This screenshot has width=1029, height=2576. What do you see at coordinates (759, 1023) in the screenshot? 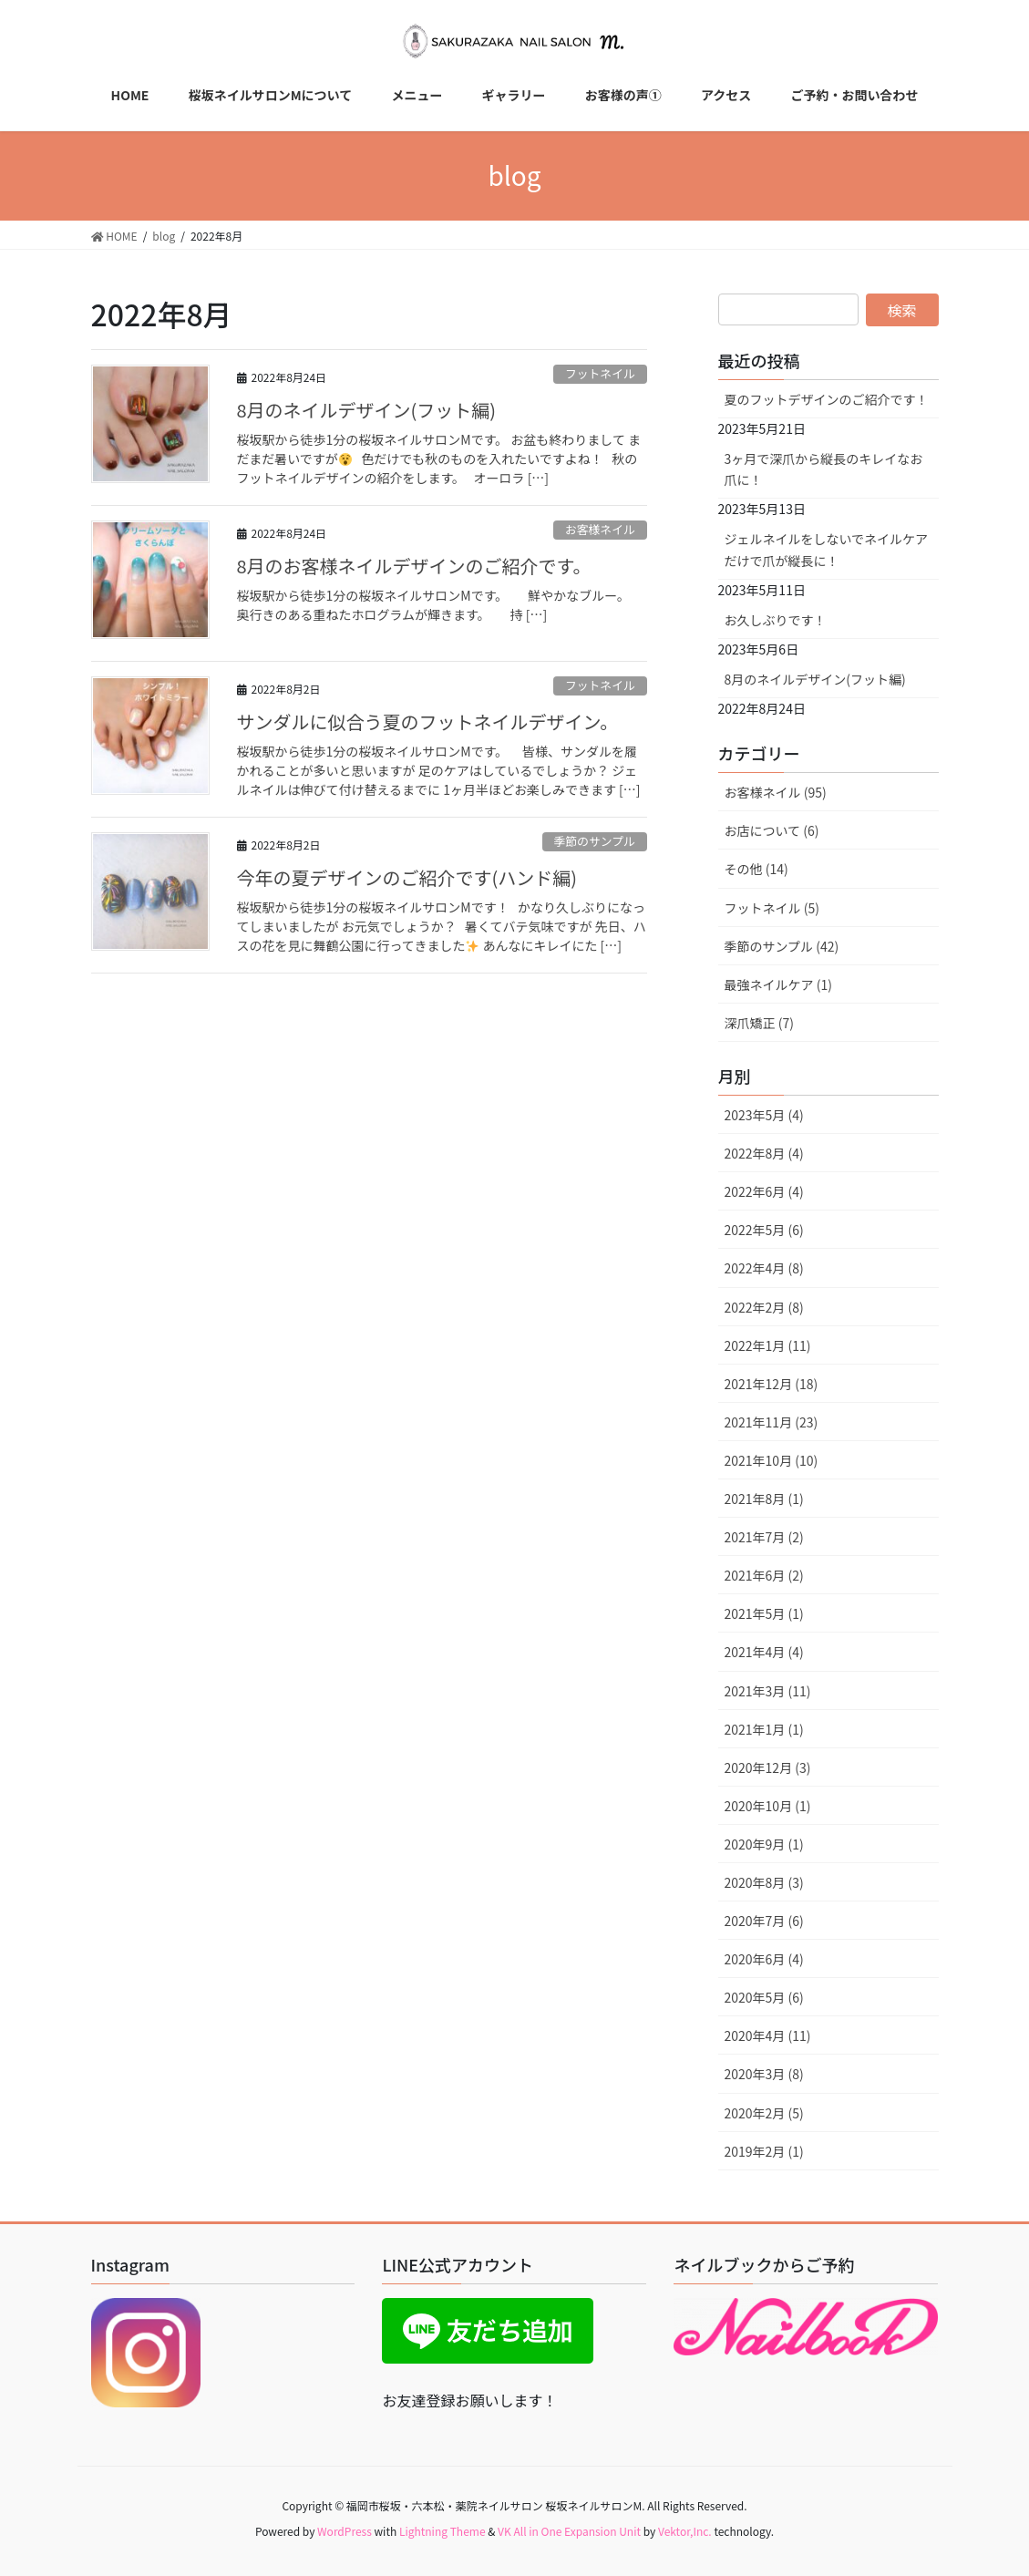
I see `深爪矯正 (7)` at bounding box center [759, 1023].